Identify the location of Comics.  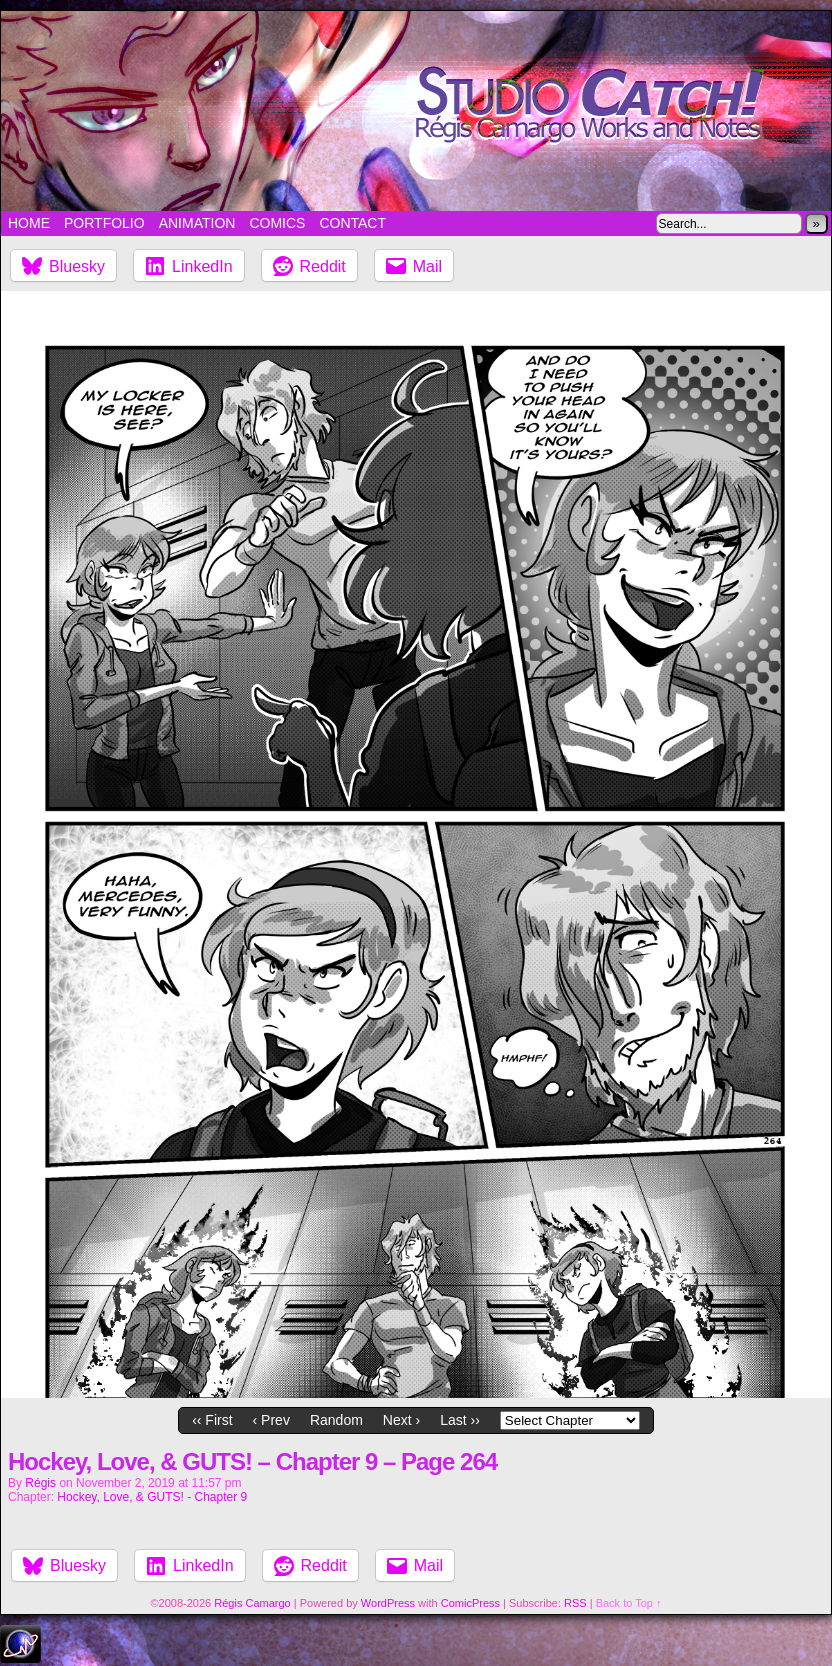
(277, 223).